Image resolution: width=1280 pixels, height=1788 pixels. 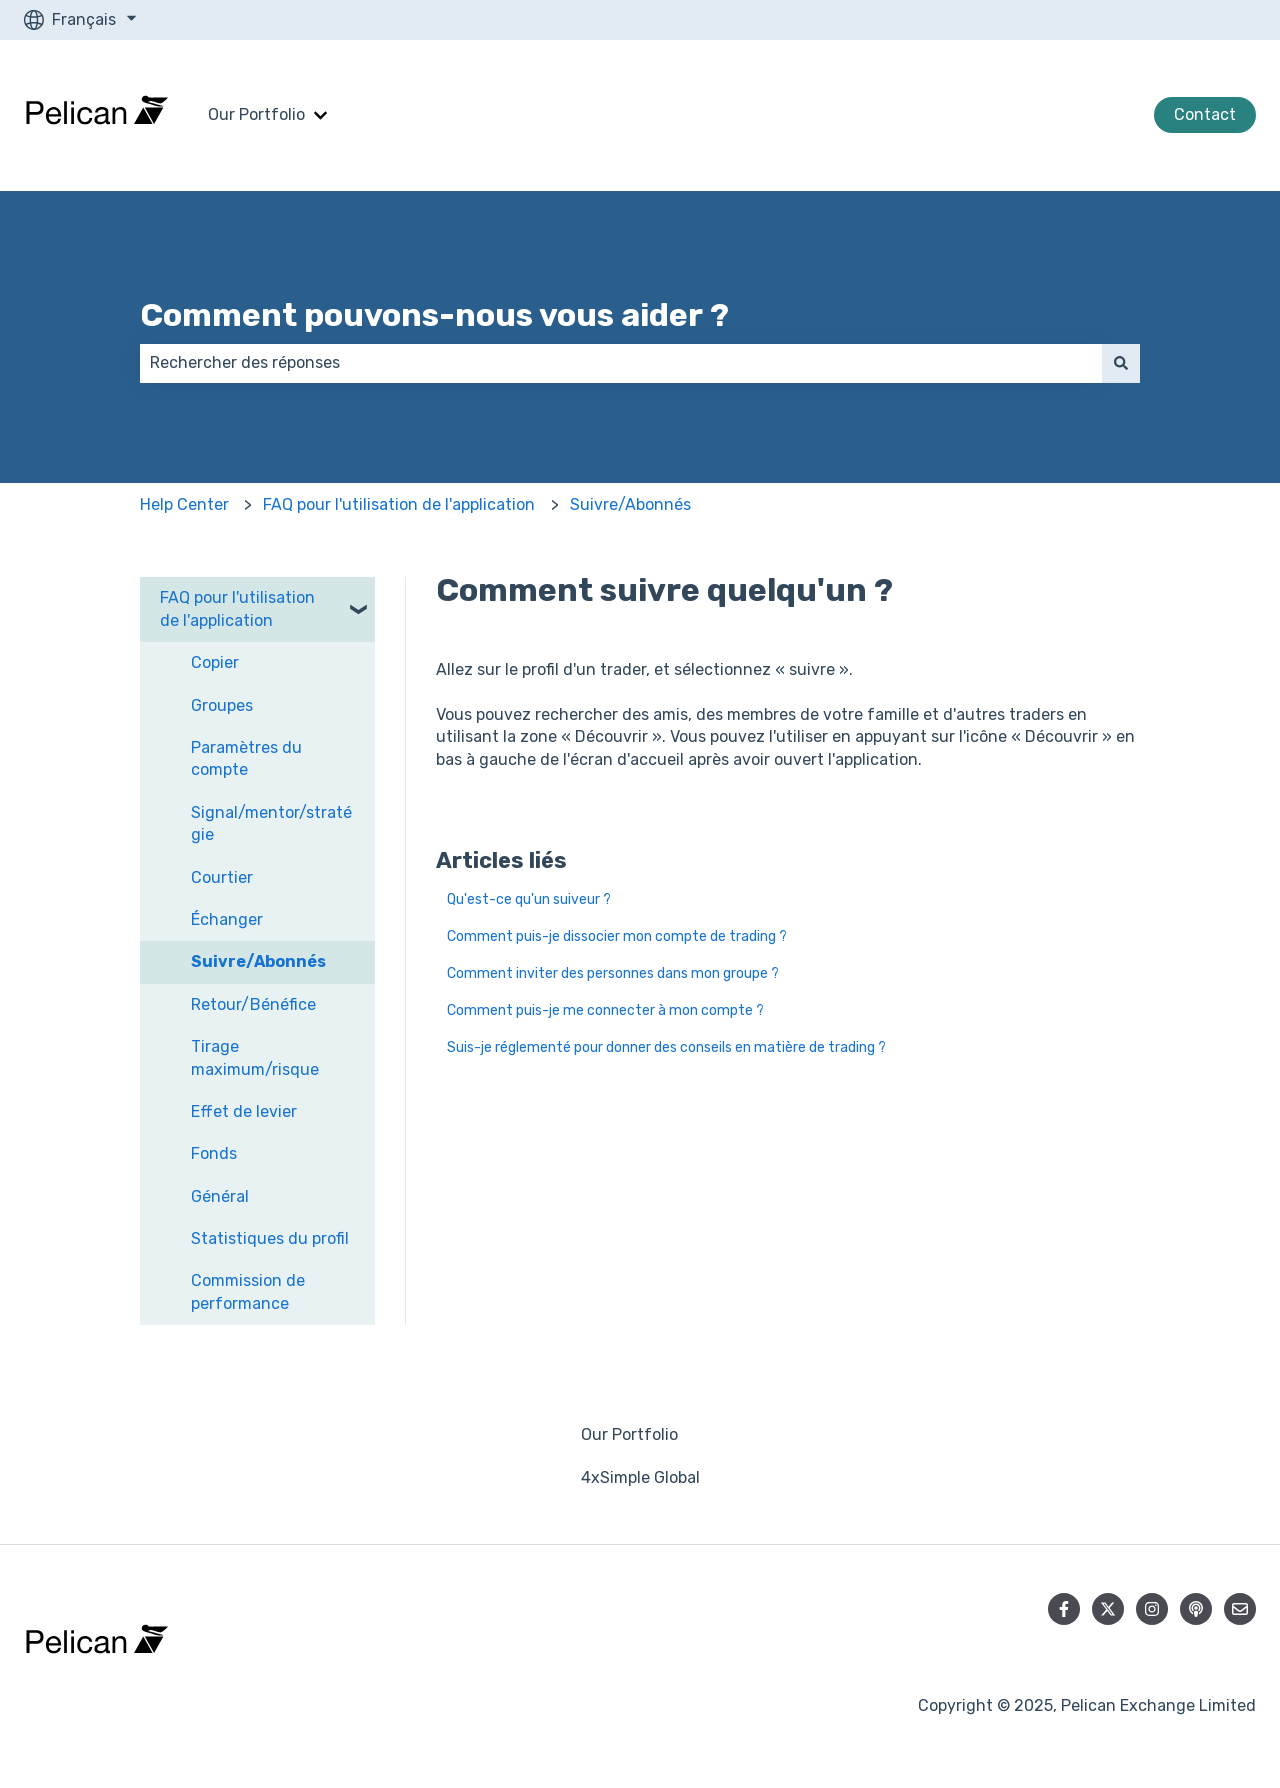 I want to click on [Écoutez notre podcast], so click(x=1196, y=1609).